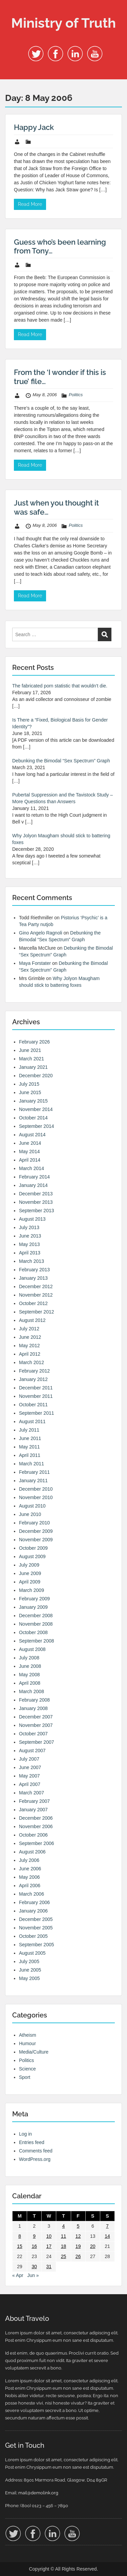  Describe the element at coordinates (30, 1970) in the screenshot. I see `June 2005` at that location.